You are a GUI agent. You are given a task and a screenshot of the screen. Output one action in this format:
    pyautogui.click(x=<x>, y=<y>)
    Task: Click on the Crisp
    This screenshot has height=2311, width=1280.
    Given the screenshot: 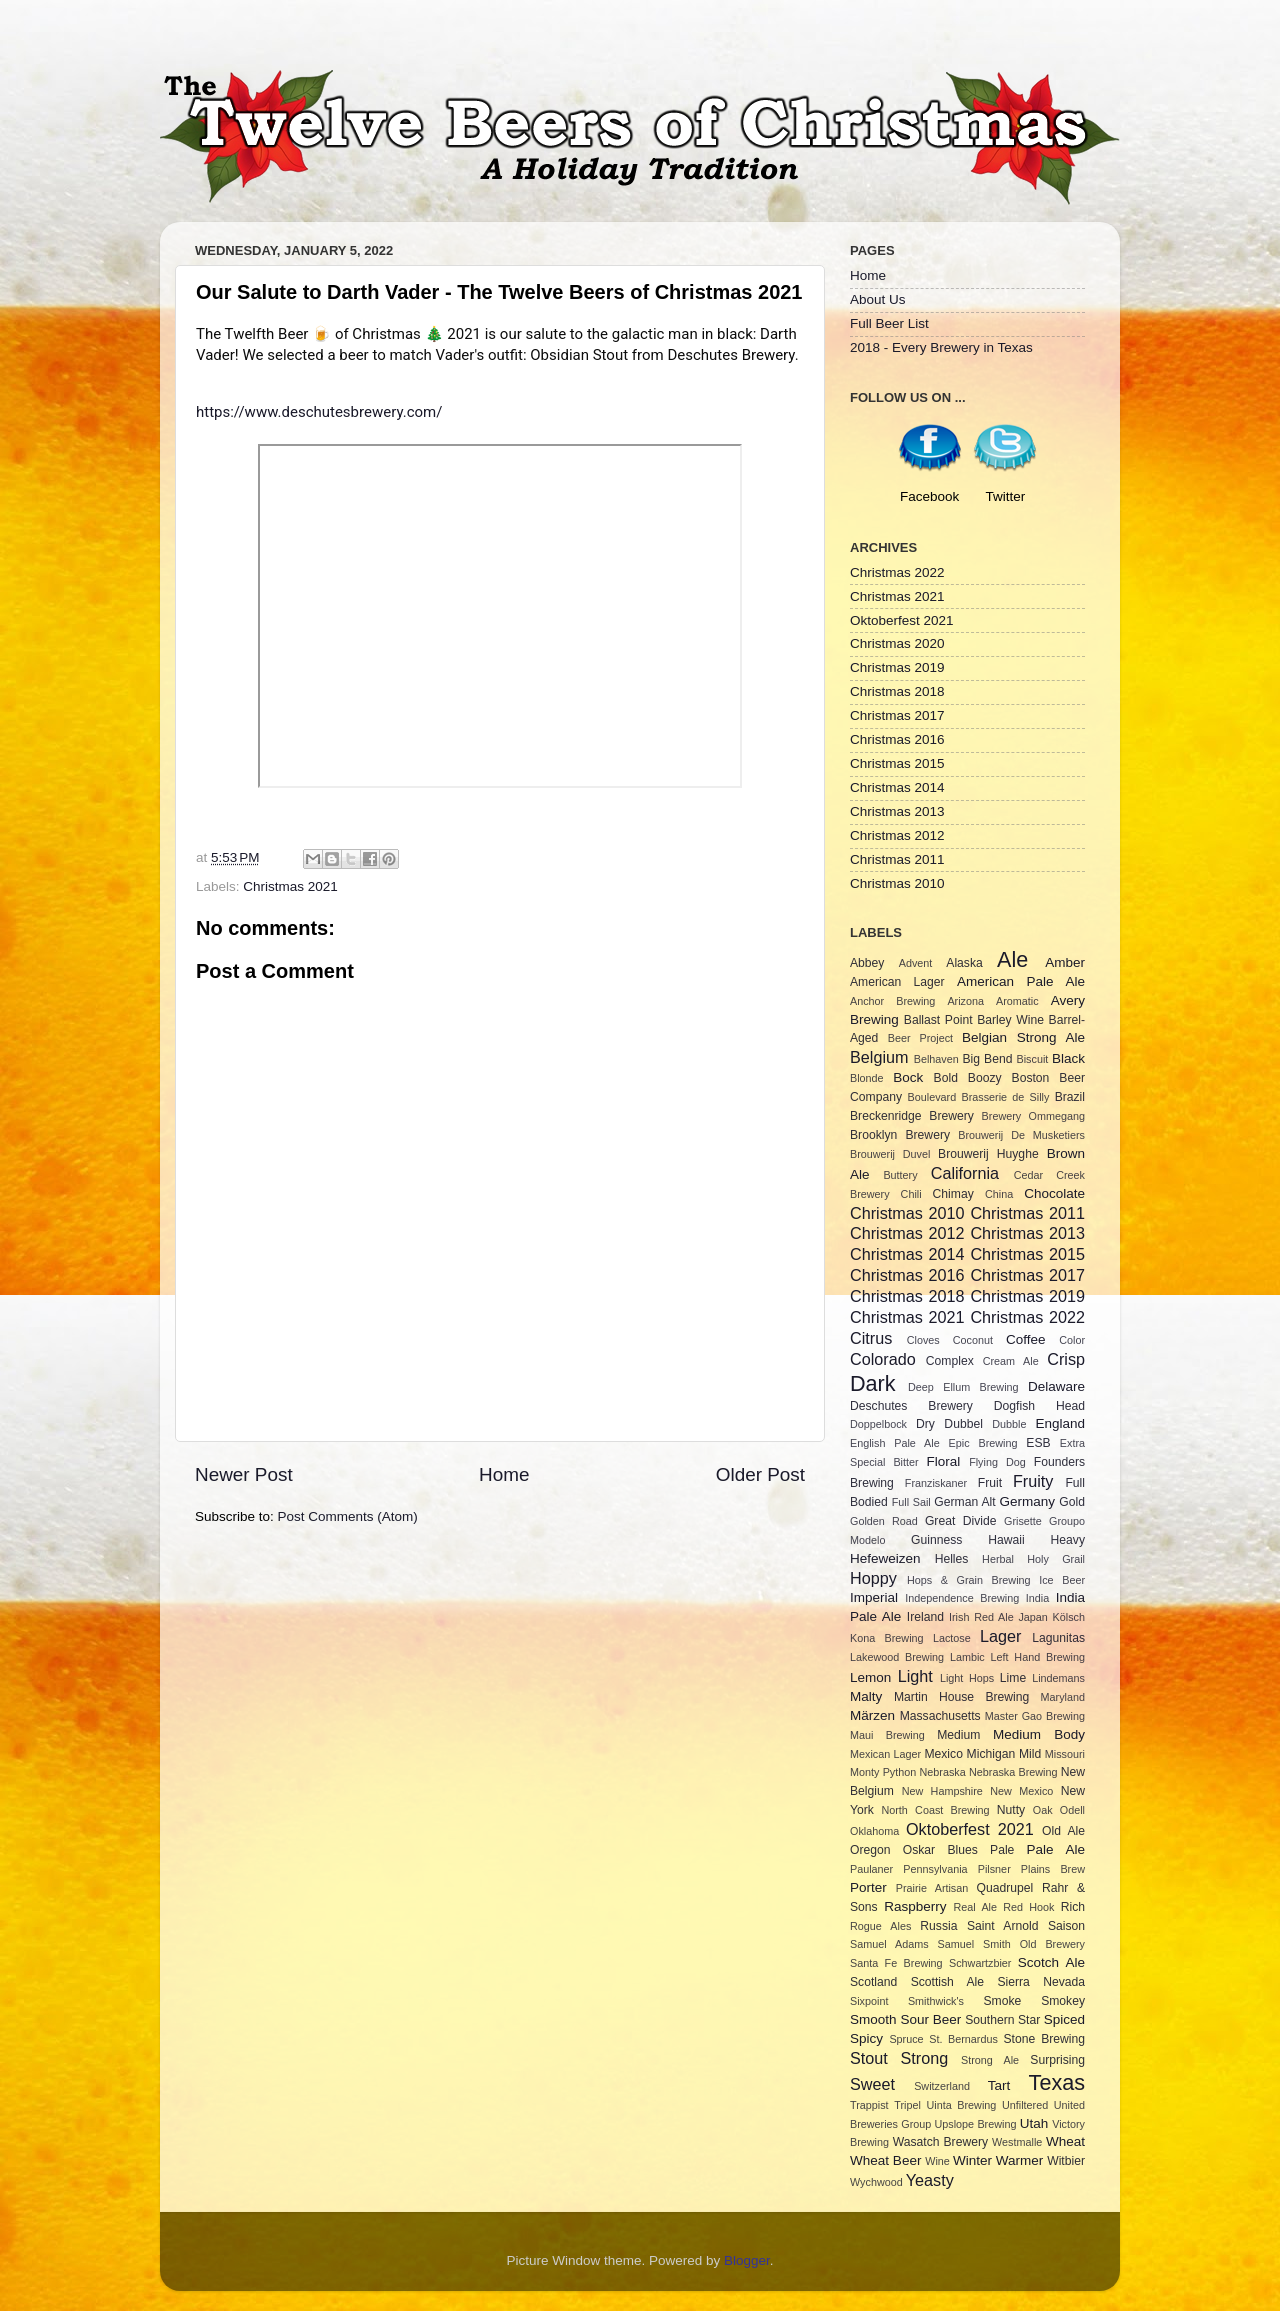 What is the action you would take?
    pyautogui.click(x=1066, y=1359)
    